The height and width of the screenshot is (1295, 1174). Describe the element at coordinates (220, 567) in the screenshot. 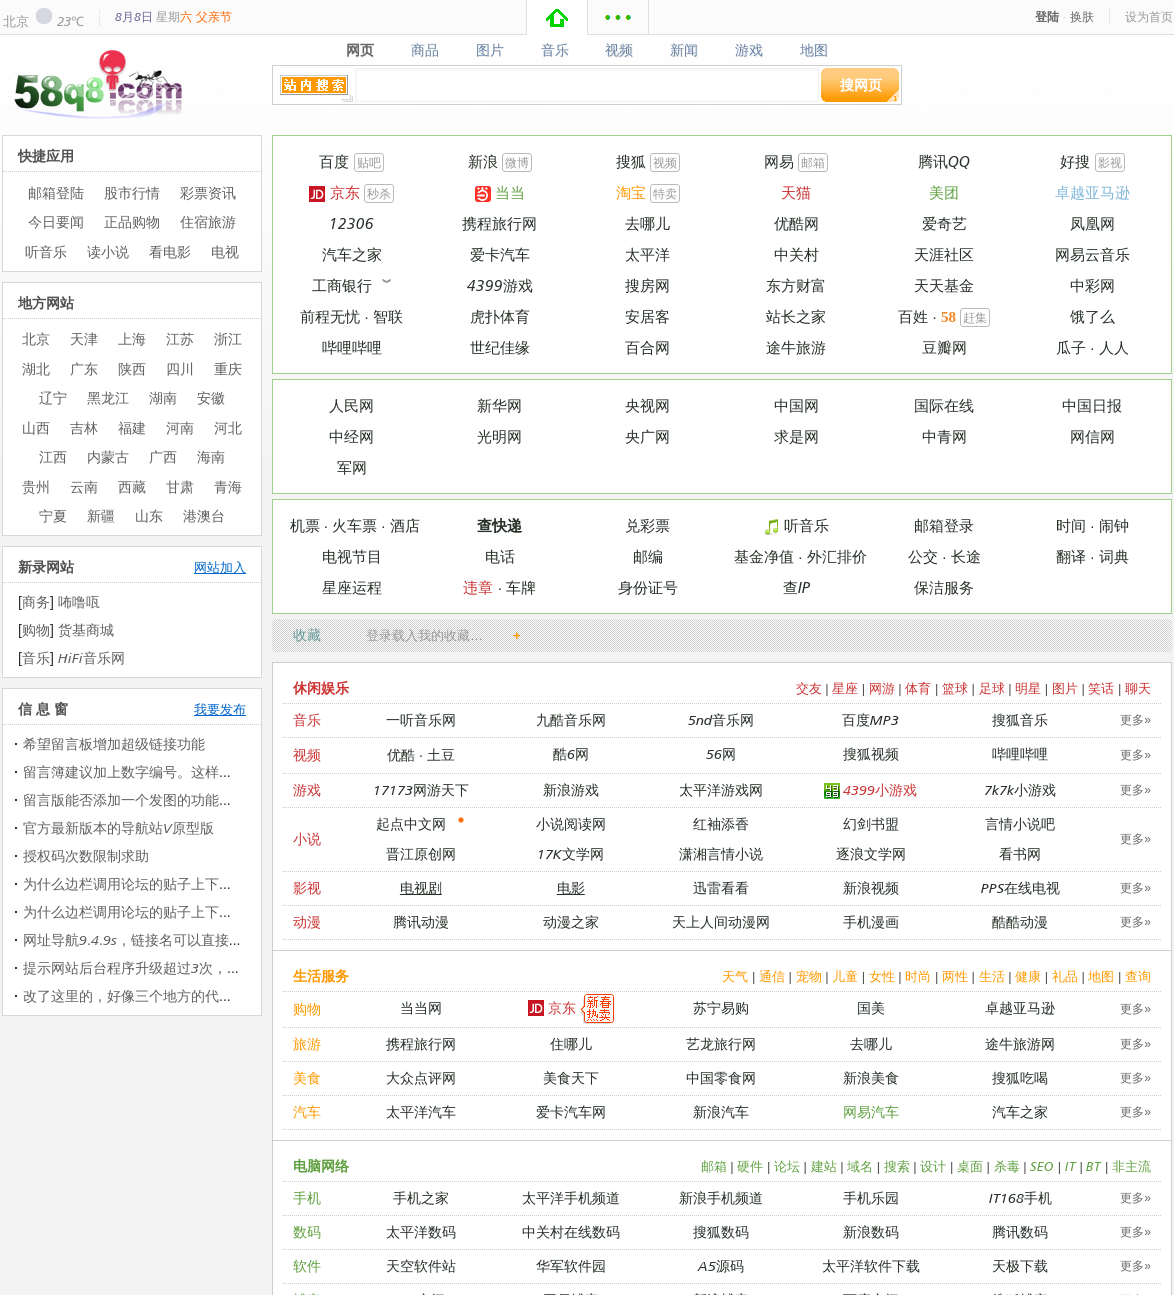

I see `网站加入` at that location.